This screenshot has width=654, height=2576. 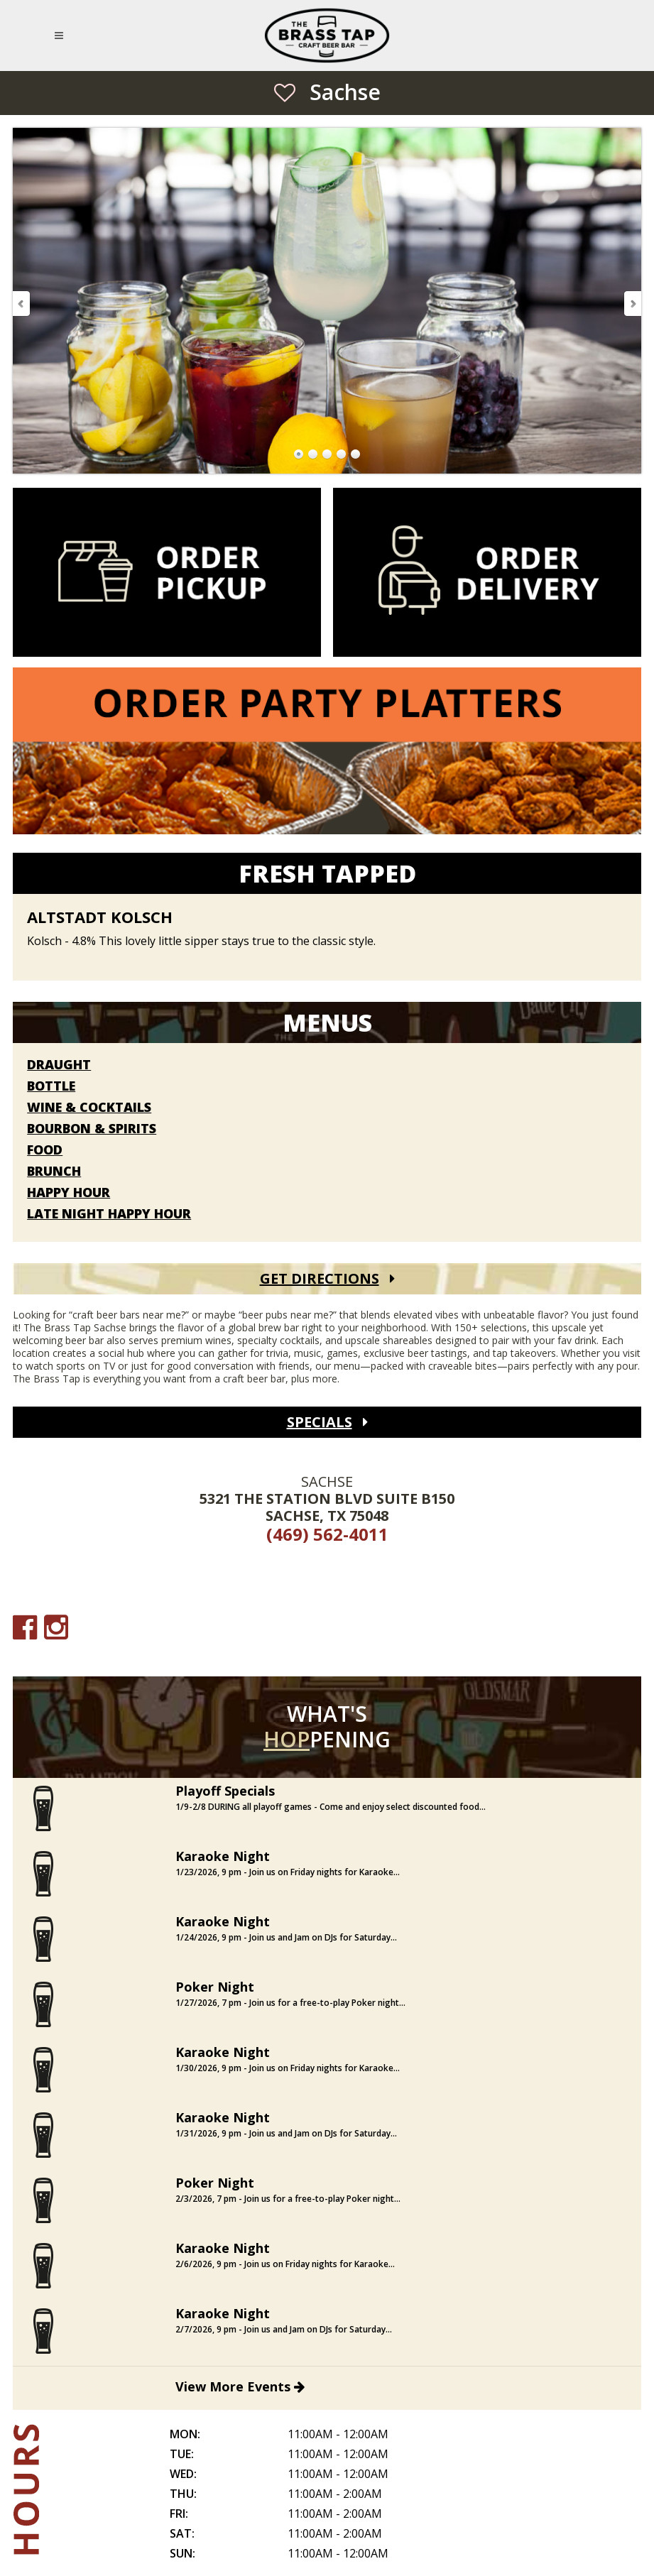 What do you see at coordinates (319, 1278) in the screenshot?
I see `Get Directions [Get Directions (open Google Maps)]` at bounding box center [319, 1278].